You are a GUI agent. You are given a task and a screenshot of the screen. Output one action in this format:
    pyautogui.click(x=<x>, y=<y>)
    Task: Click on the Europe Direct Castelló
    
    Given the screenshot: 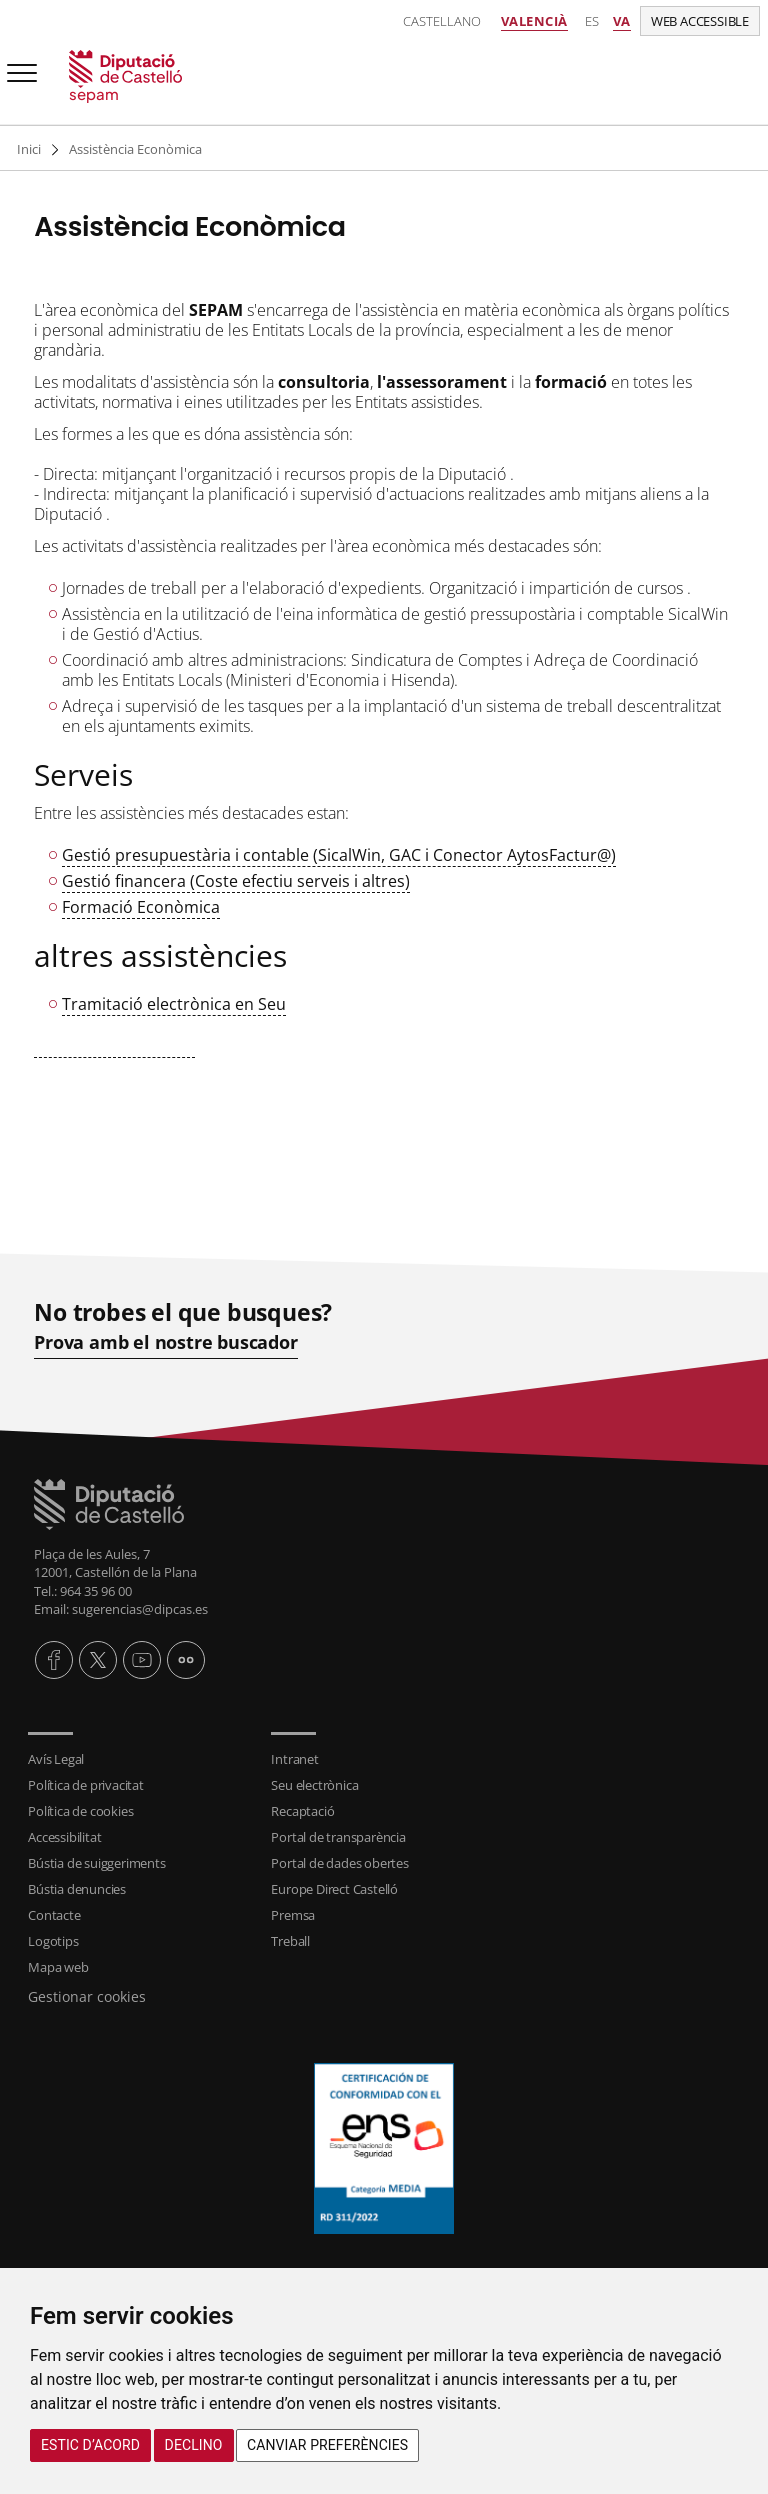 What is the action you would take?
    pyautogui.click(x=334, y=1889)
    